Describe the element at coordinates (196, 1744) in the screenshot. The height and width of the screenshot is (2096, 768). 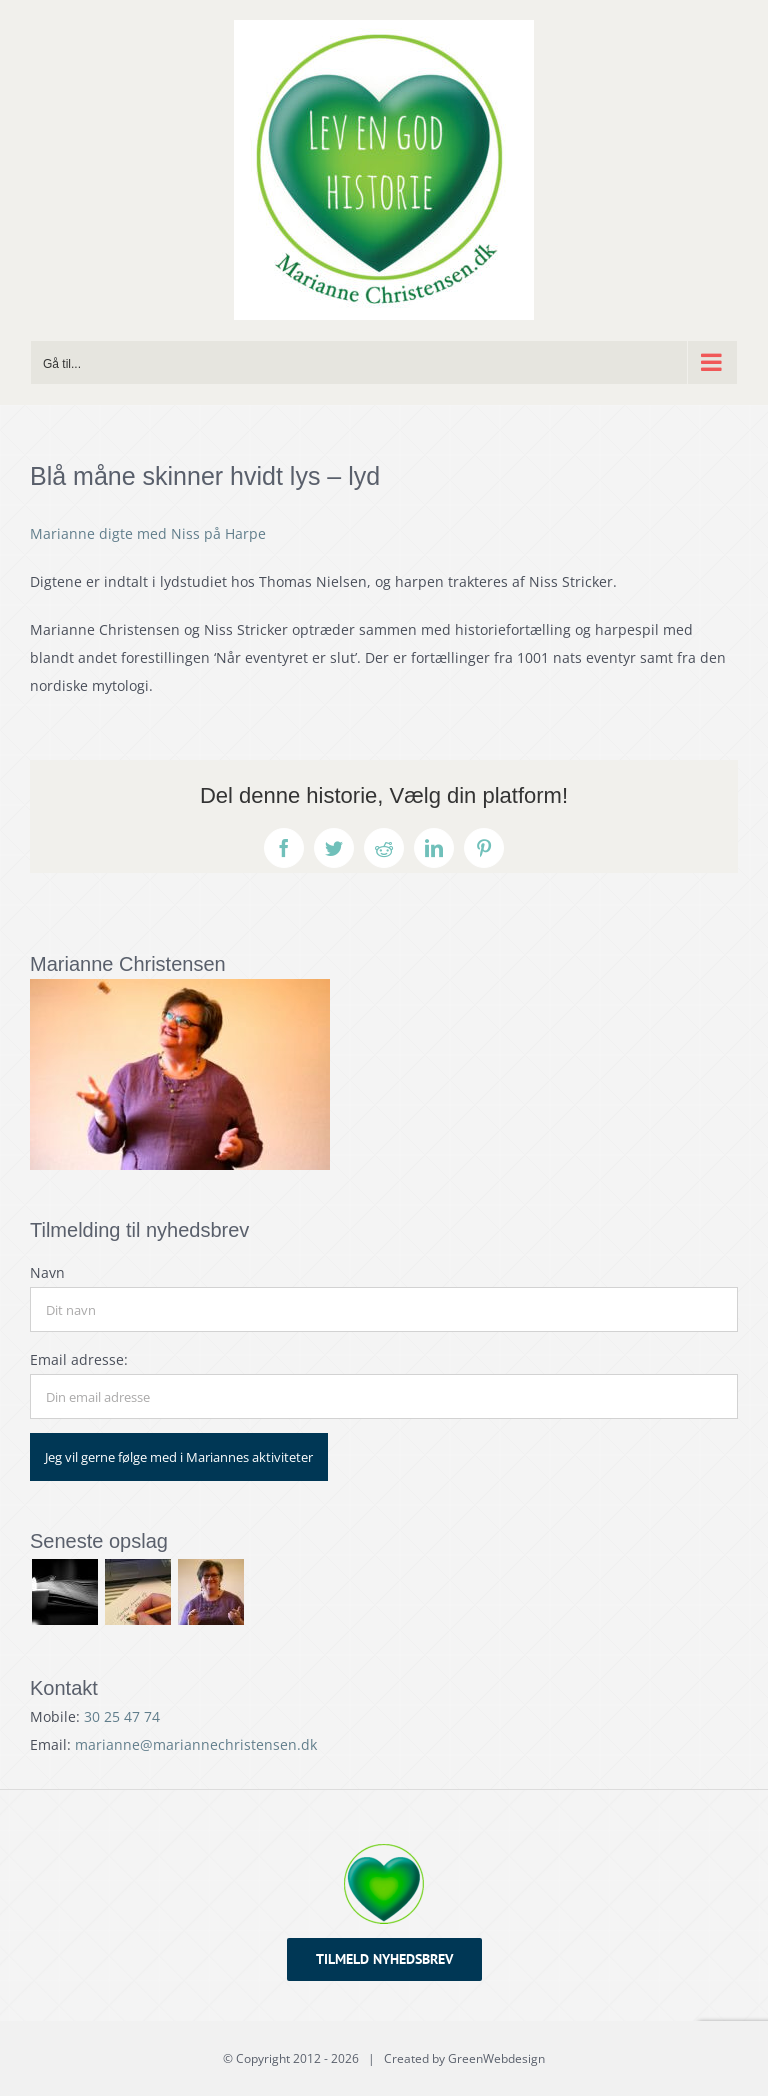
I see `marianne@mariannechristensen.dk` at that location.